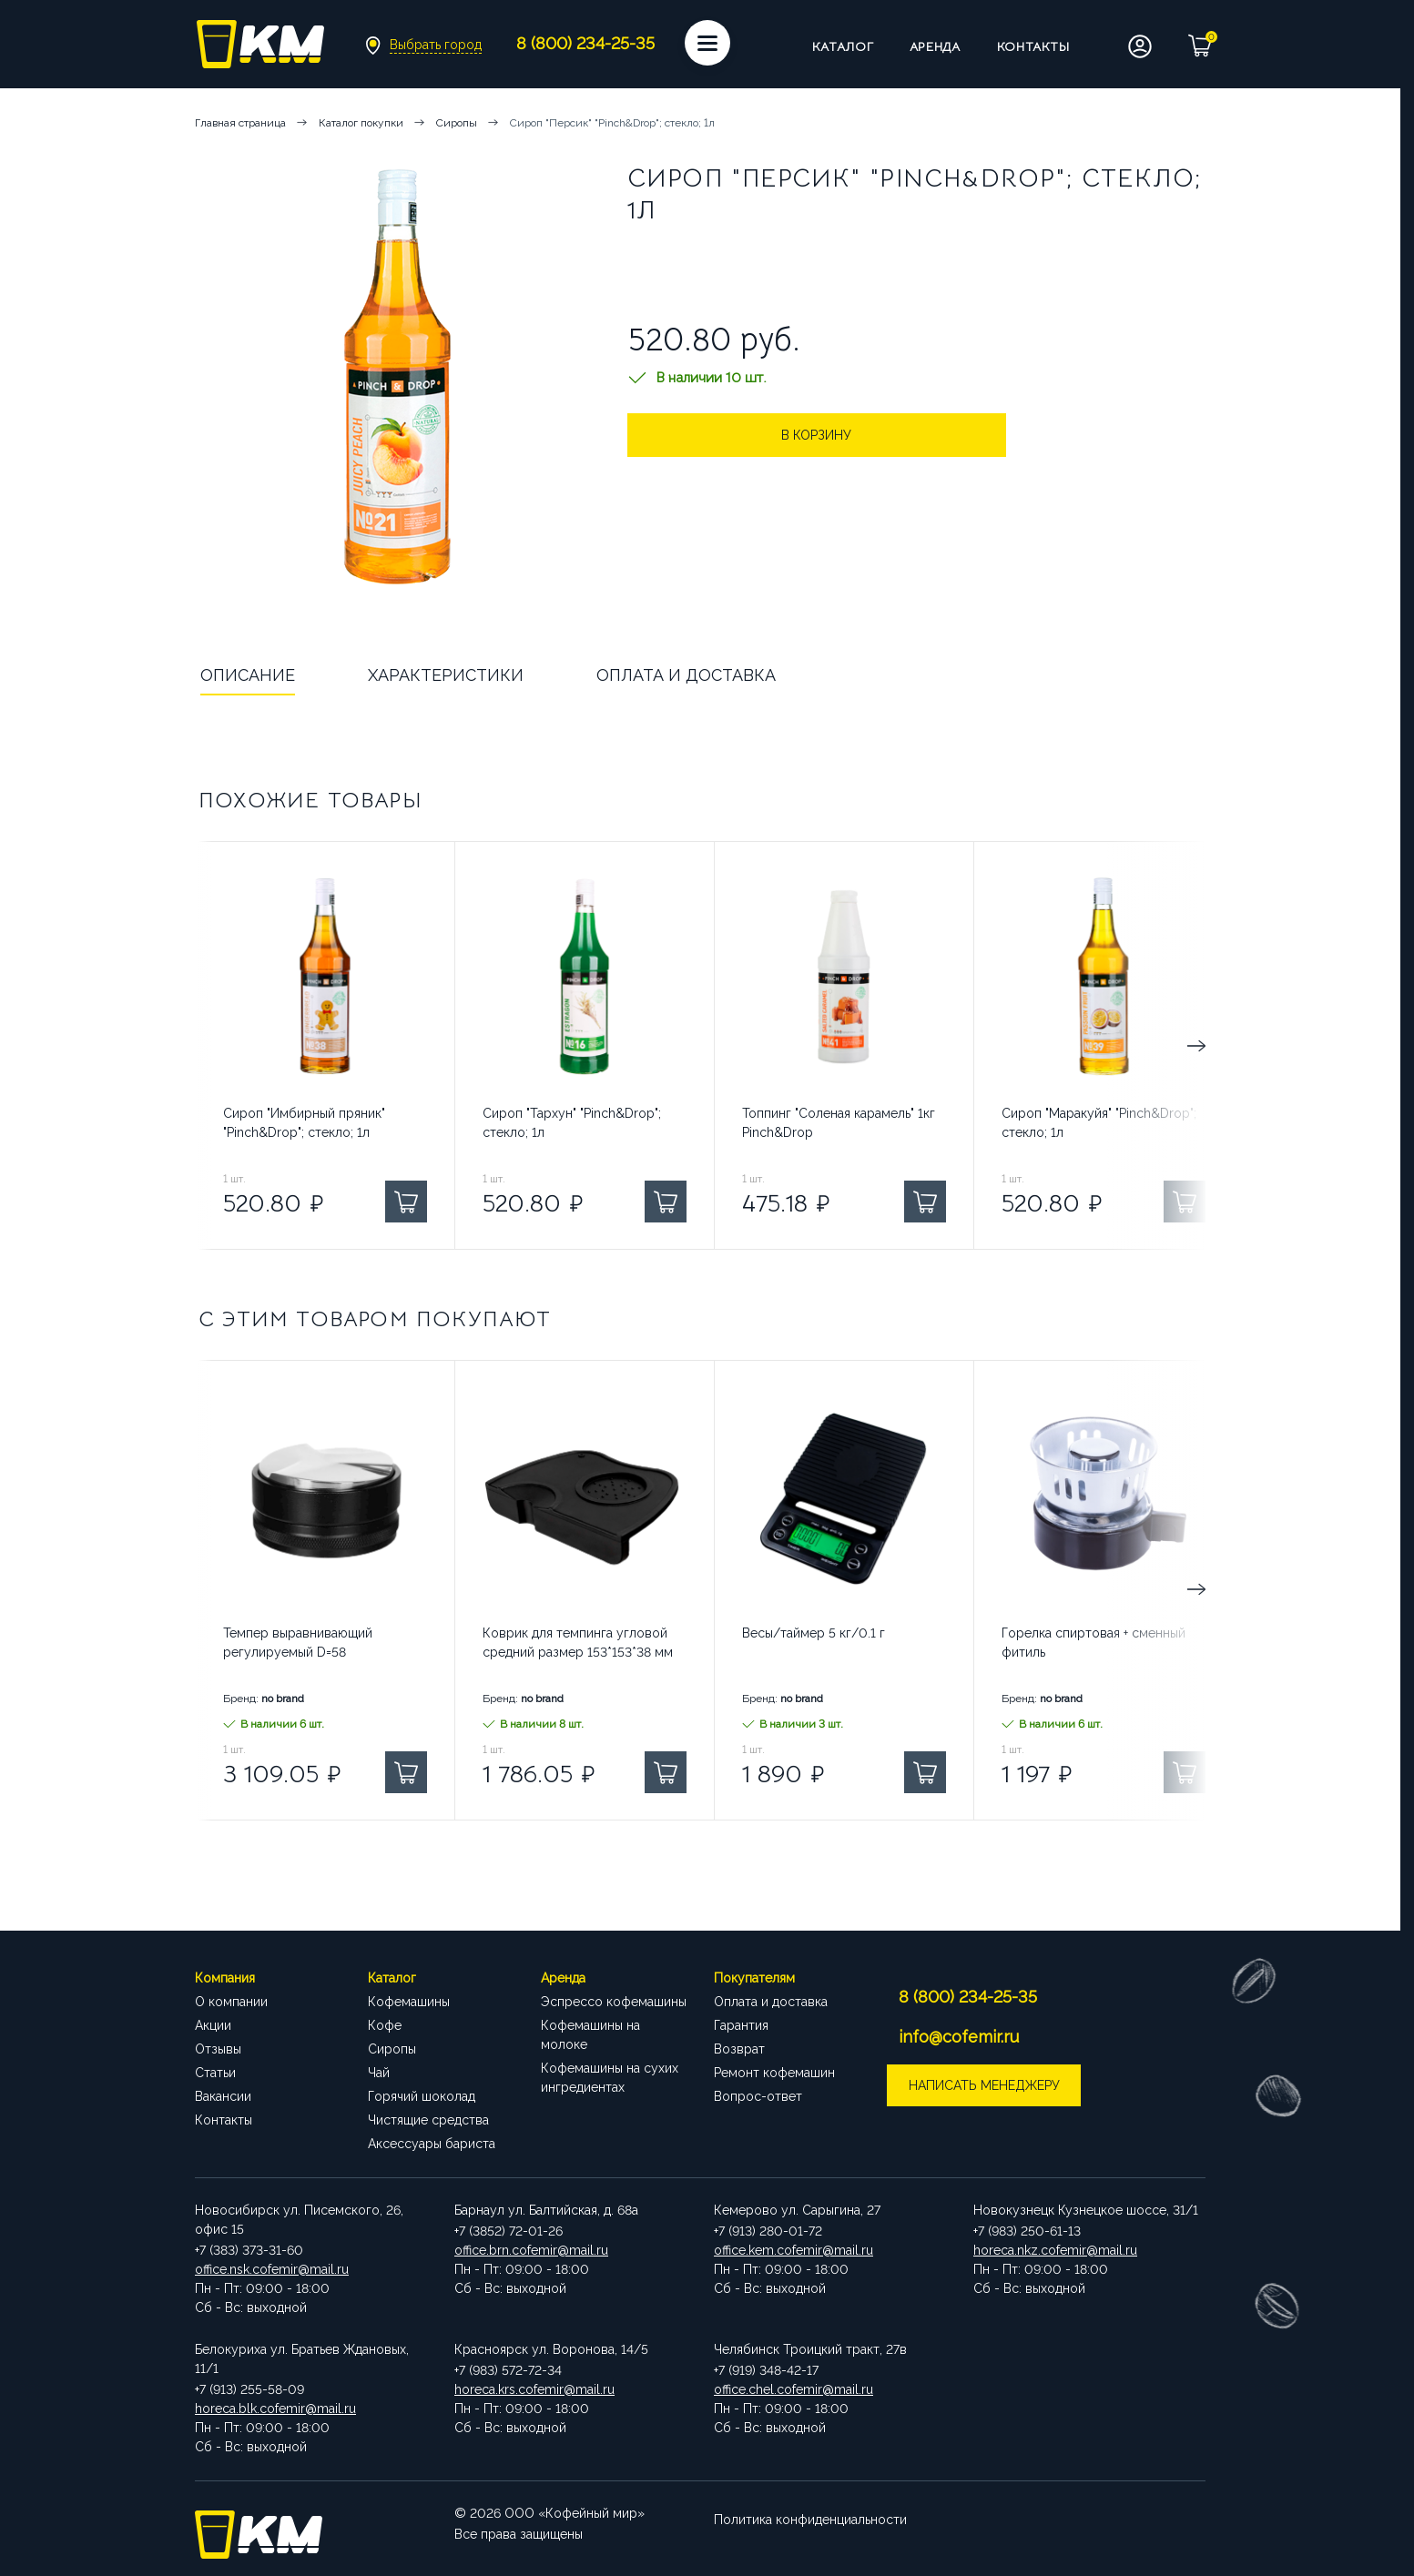 This screenshot has width=1414, height=2576. I want to click on Политика конфиденциальности, so click(810, 2513).